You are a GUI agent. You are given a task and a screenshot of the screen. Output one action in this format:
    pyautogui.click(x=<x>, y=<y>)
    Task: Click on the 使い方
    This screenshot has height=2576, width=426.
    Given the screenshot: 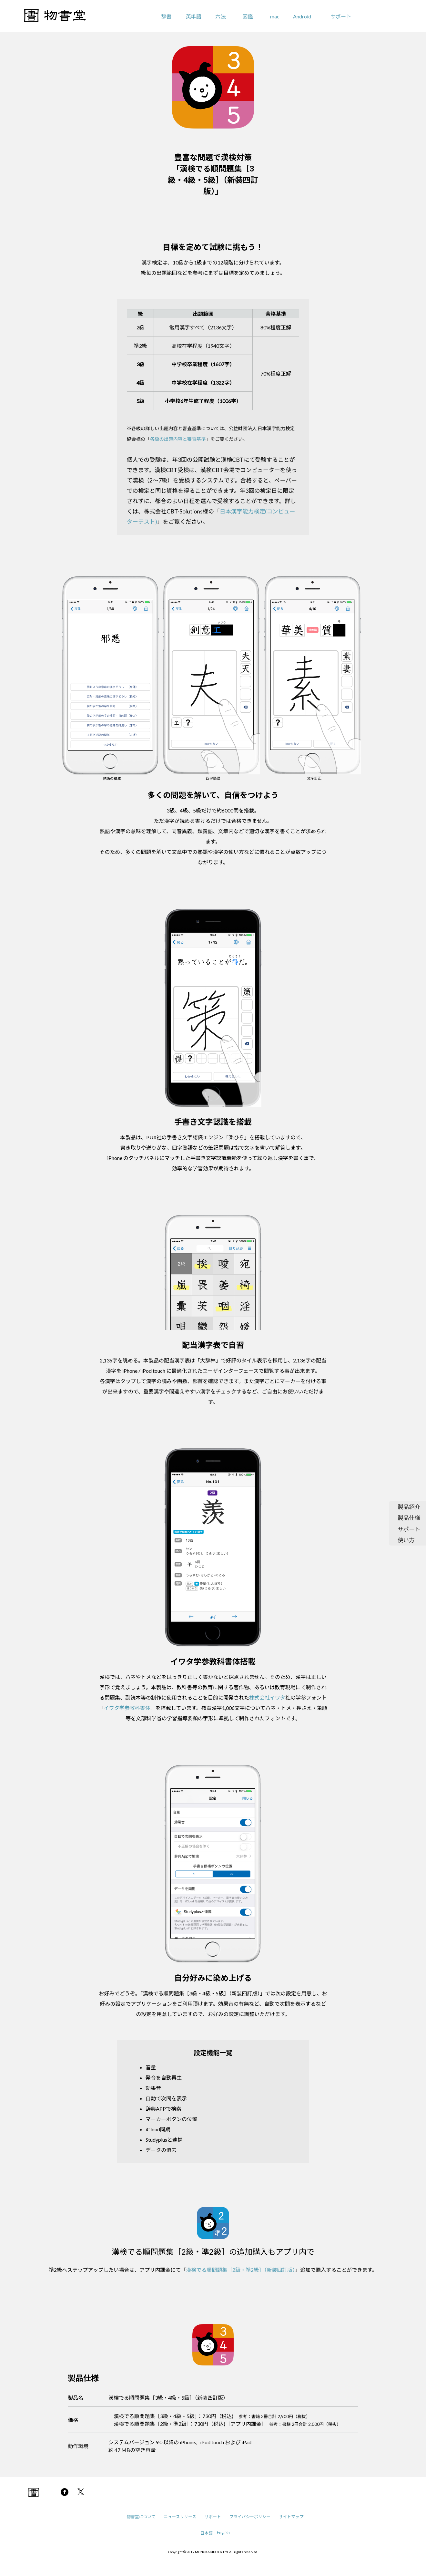 What is the action you would take?
    pyautogui.click(x=406, y=1540)
    